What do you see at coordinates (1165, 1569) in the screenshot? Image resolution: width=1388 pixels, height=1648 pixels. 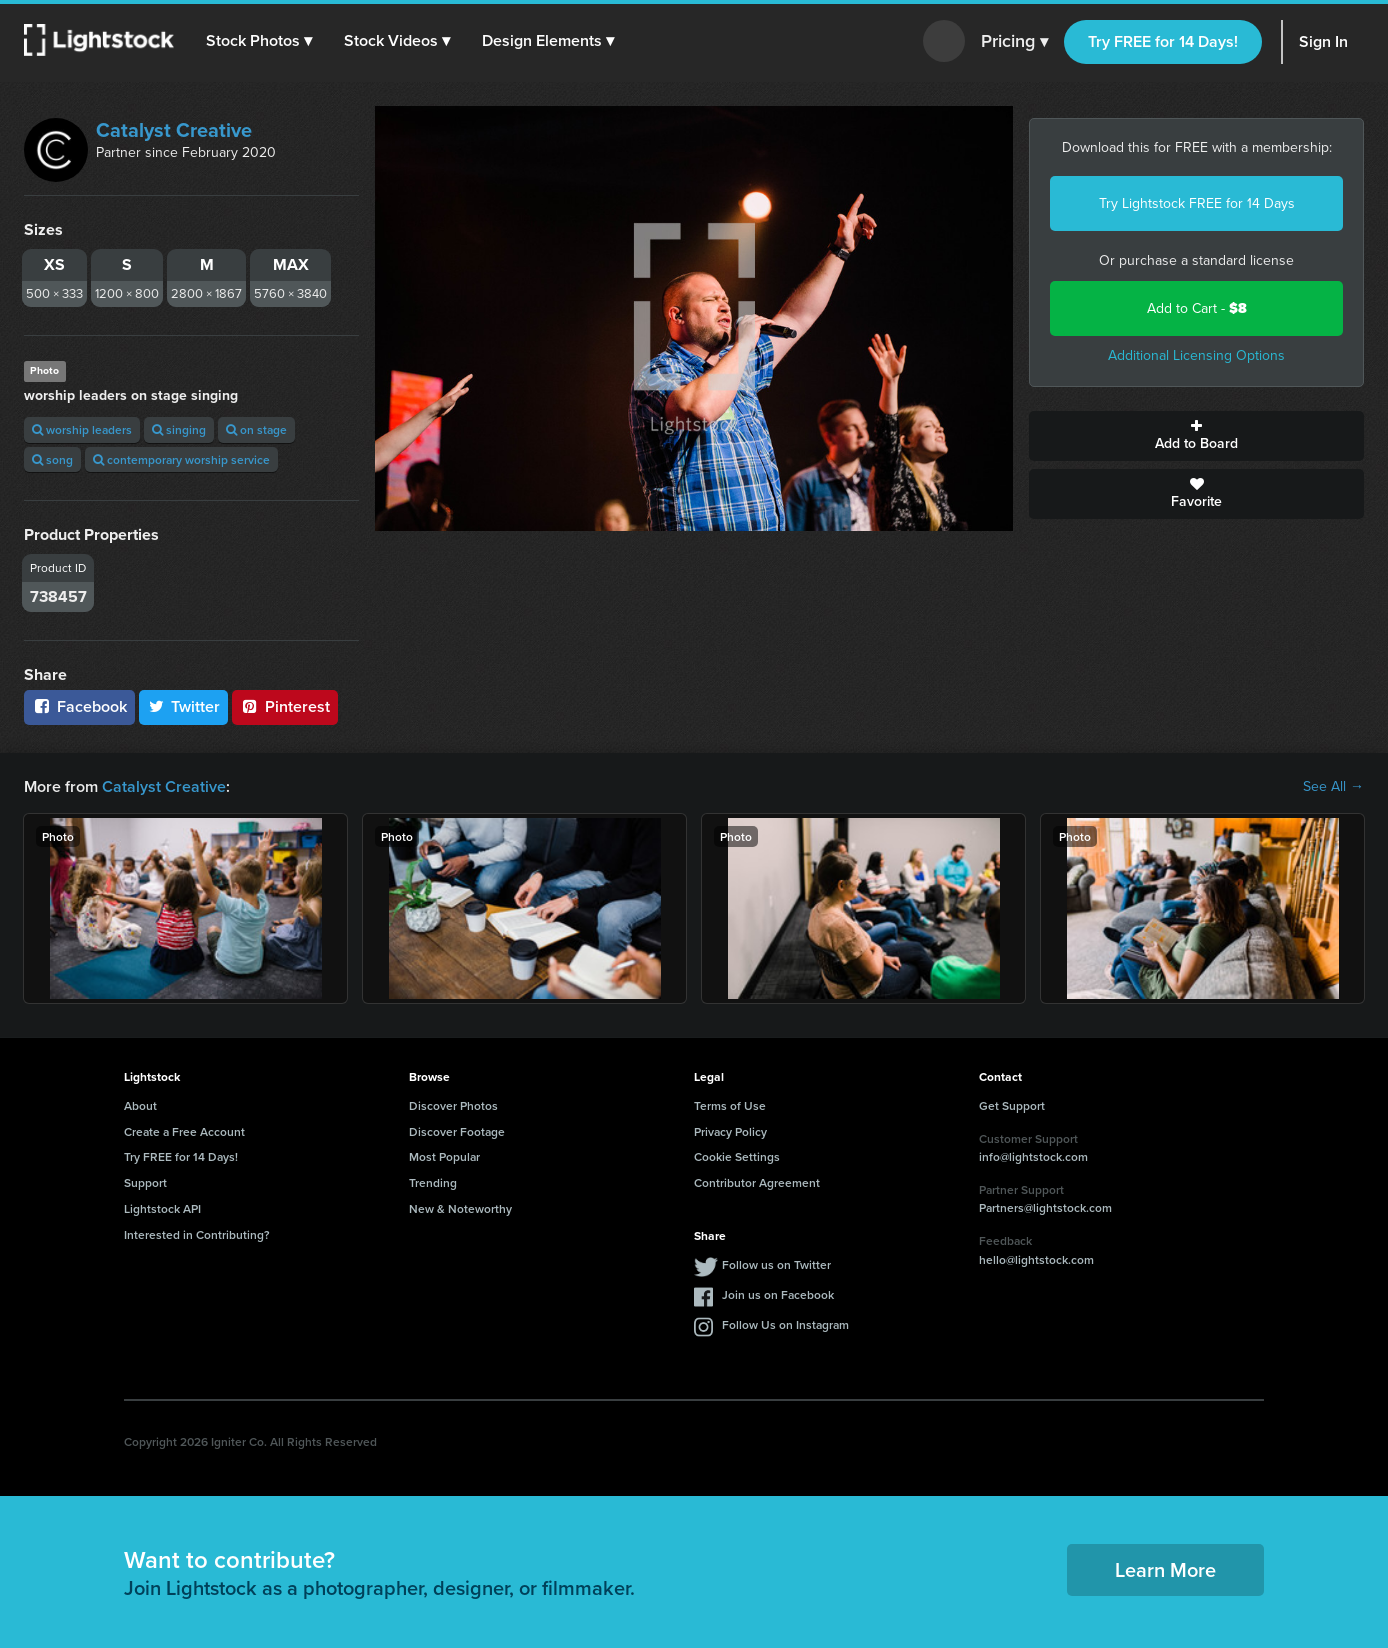 I see `Learn More` at bounding box center [1165, 1569].